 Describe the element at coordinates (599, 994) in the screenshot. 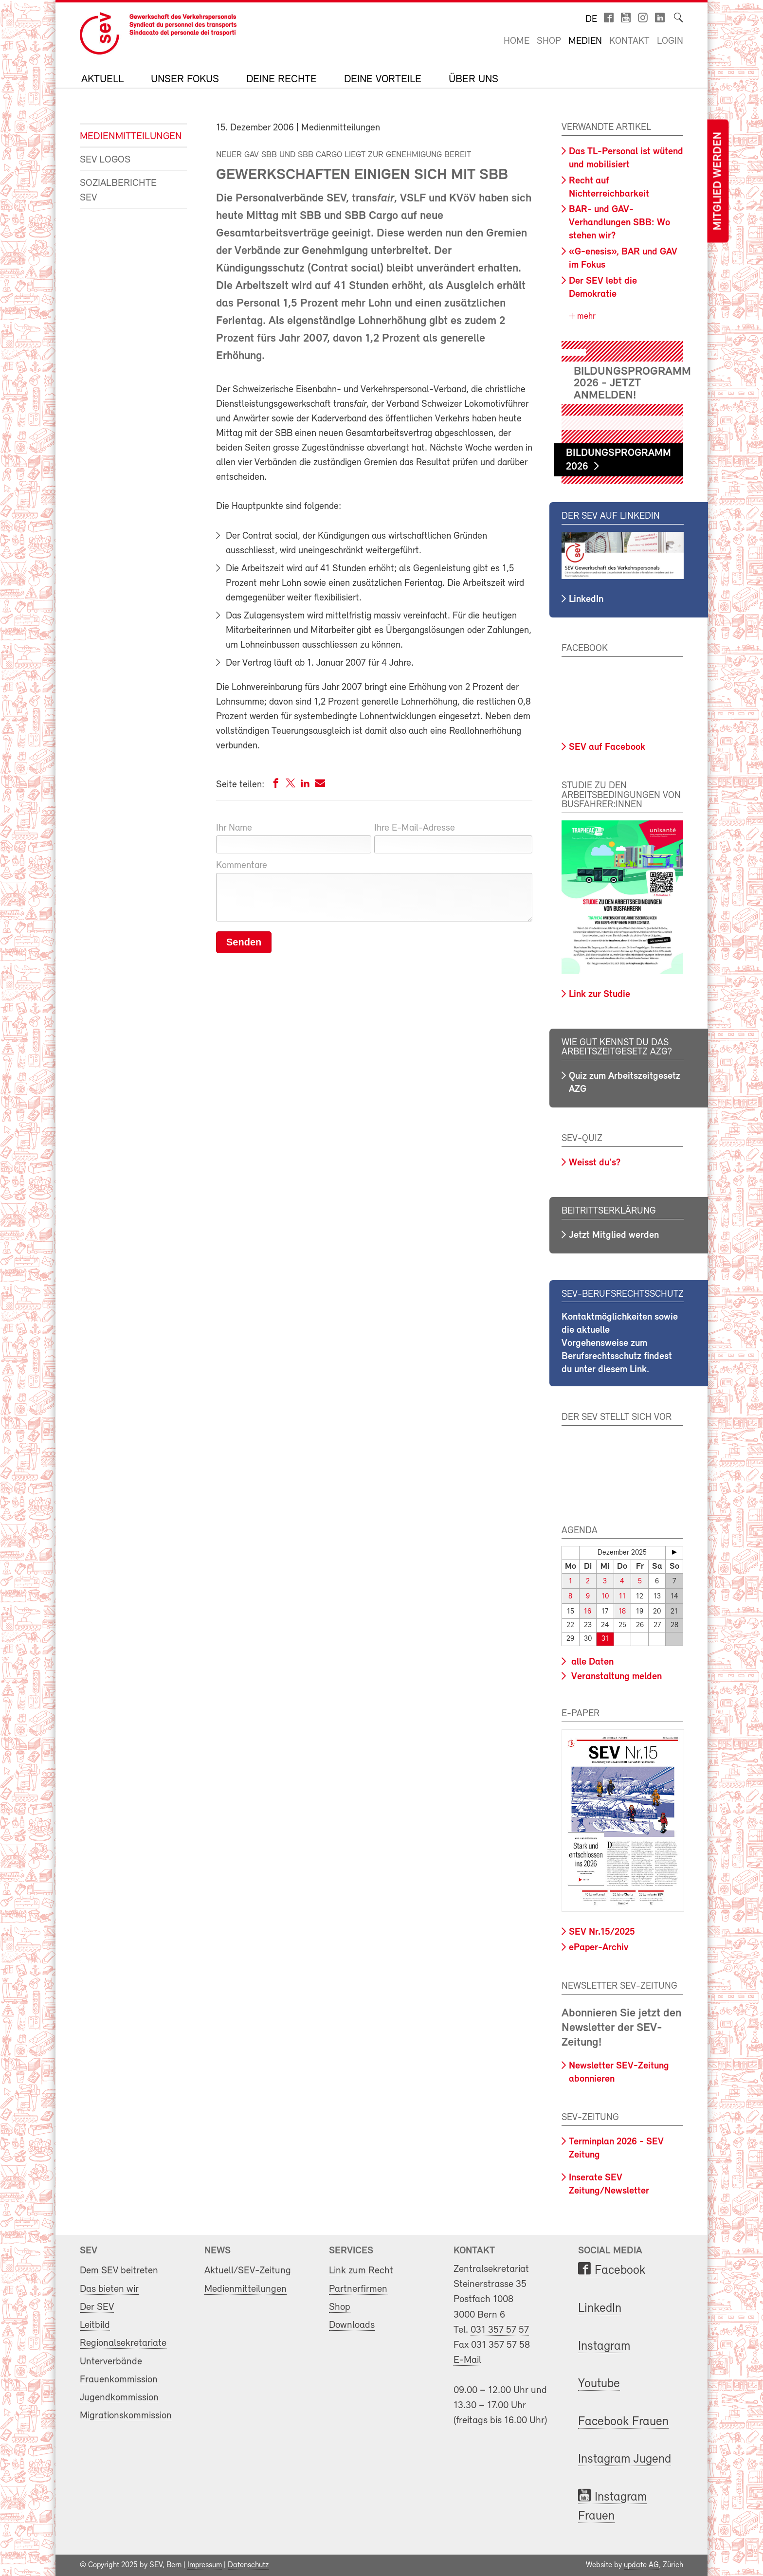

I see `Link zur Studie` at that location.